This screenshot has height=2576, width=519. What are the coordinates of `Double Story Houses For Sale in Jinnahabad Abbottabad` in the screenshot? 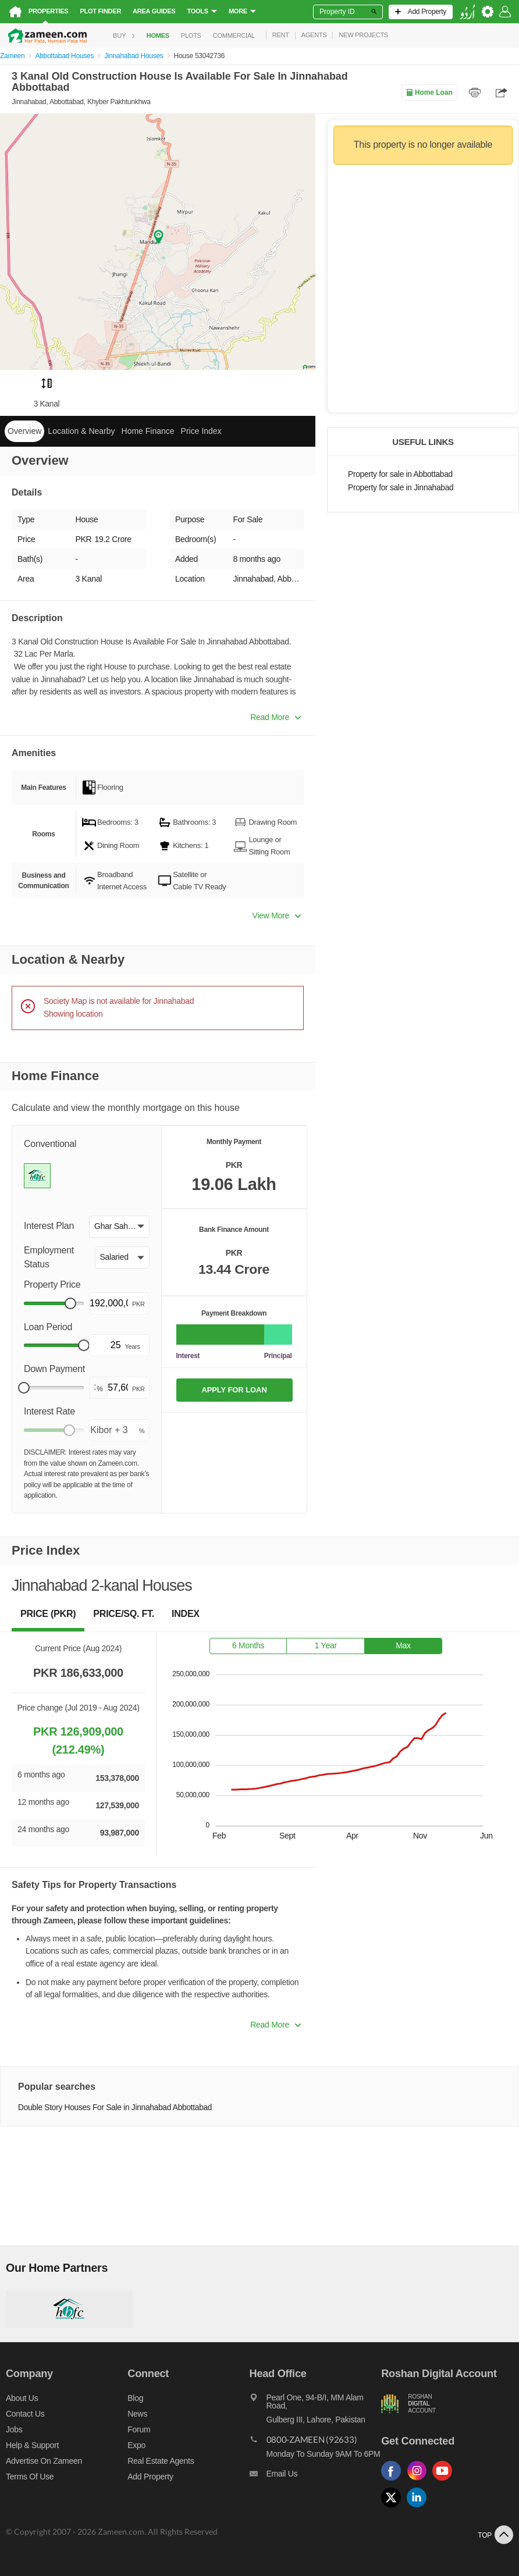 It's located at (115, 2107).